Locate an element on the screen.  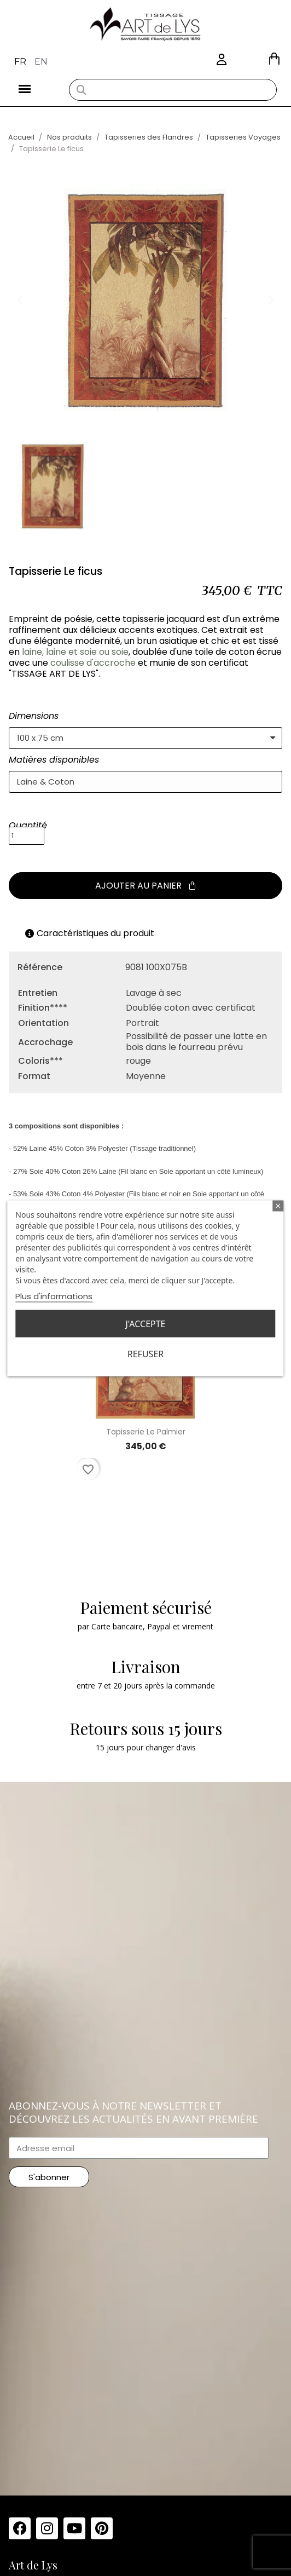
laine, laine et soie ou soie is located at coordinates (75, 652).